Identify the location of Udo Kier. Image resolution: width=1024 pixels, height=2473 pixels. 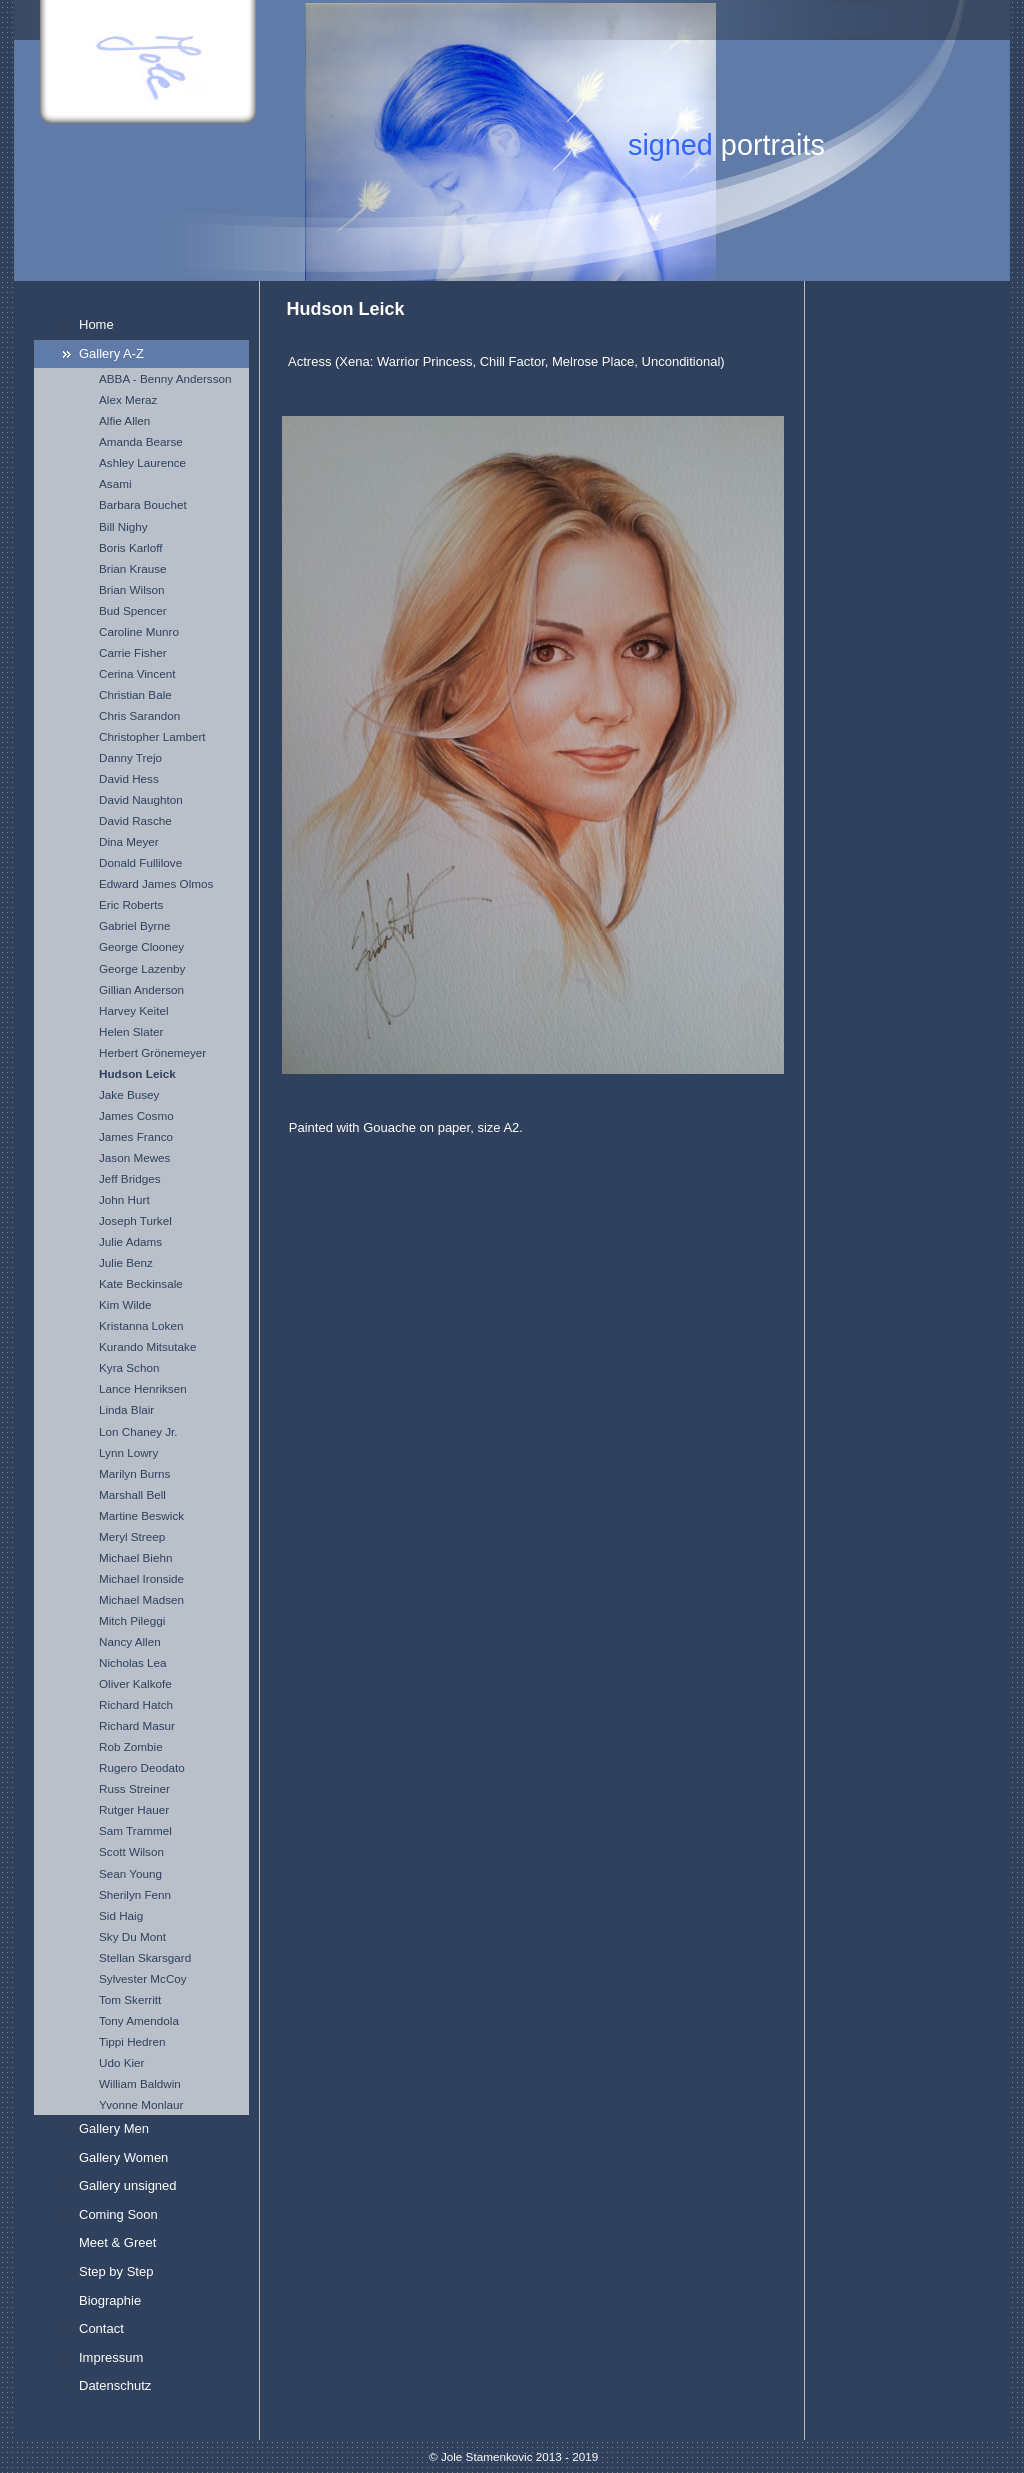
(121, 2062).